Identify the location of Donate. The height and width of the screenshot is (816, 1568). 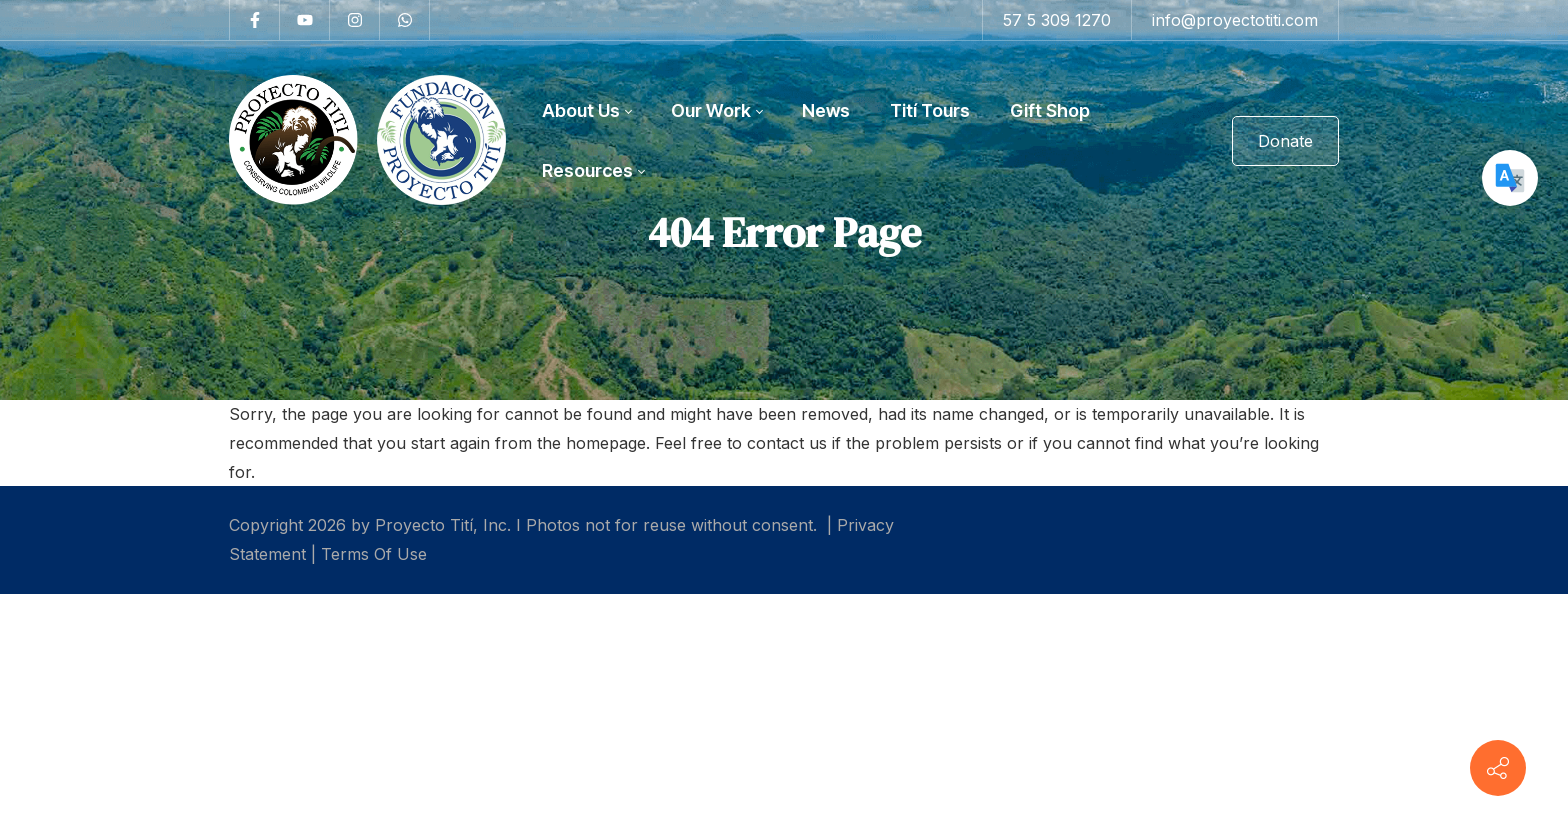
(1285, 141).